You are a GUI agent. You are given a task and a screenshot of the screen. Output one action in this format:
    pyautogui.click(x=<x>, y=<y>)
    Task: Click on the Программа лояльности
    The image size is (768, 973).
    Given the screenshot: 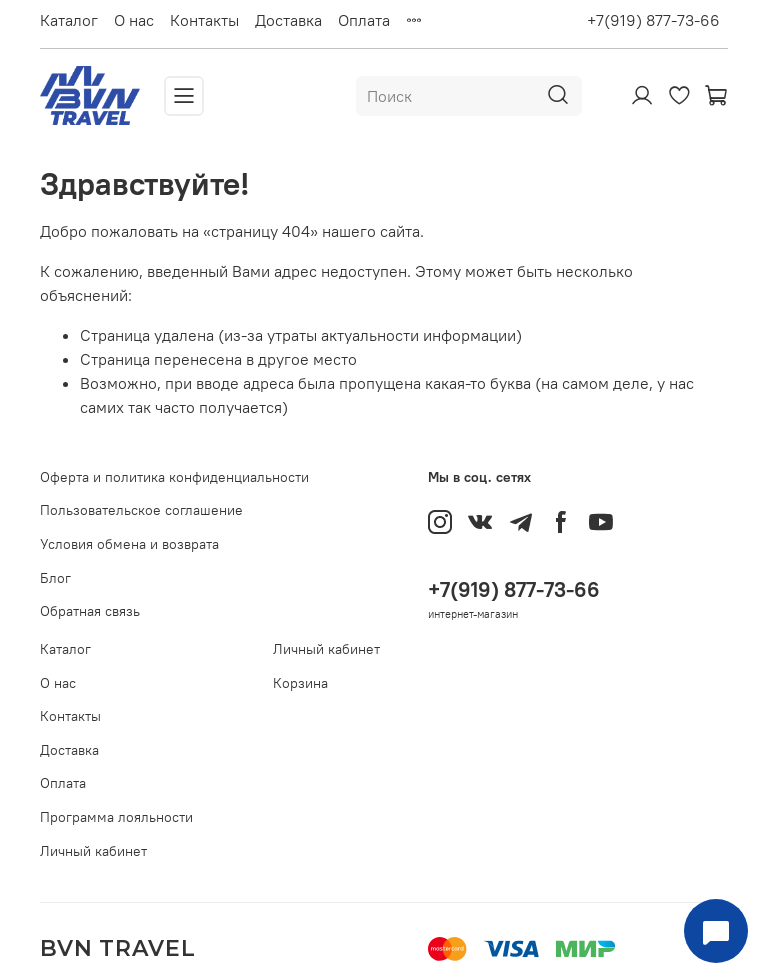 What is the action you would take?
    pyautogui.click(x=116, y=817)
    